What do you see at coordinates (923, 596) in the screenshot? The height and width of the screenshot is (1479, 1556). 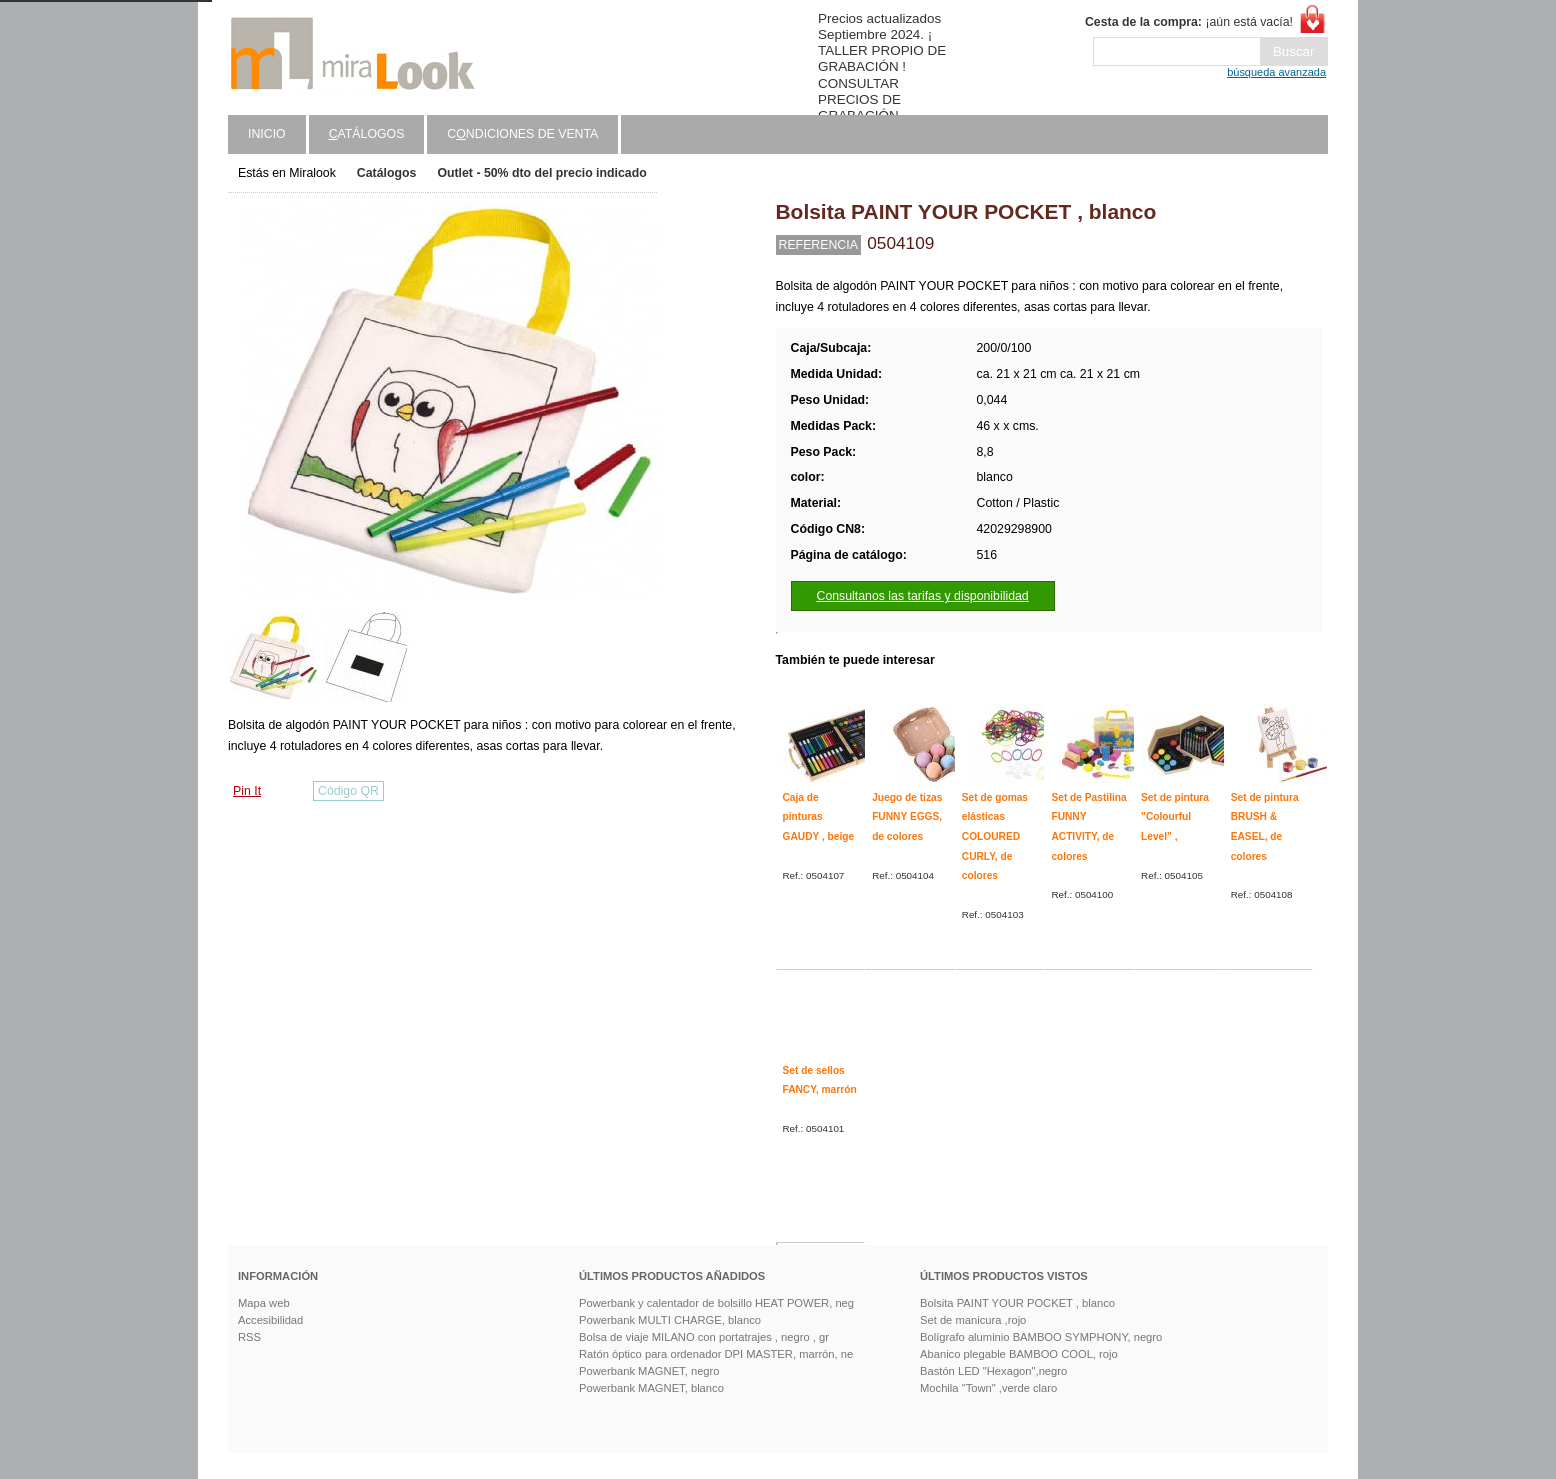 I see `Consultanos las tarifas y disponibilidad` at bounding box center [923, 596].